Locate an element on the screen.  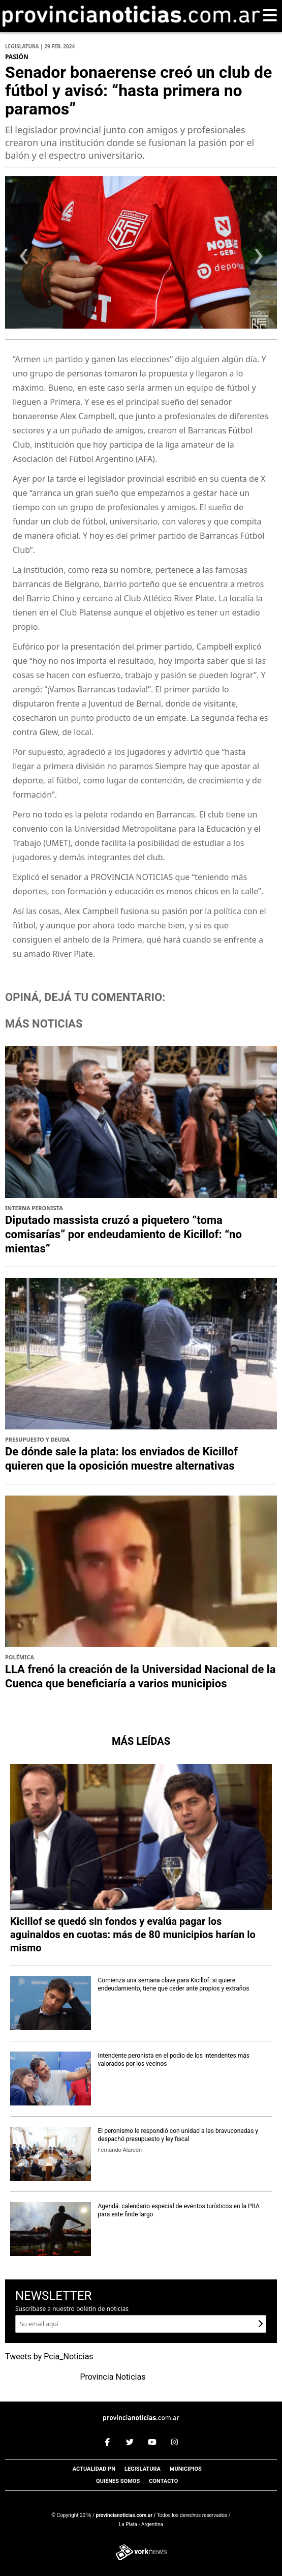
Municipios is located at coordinates (186, 2469).